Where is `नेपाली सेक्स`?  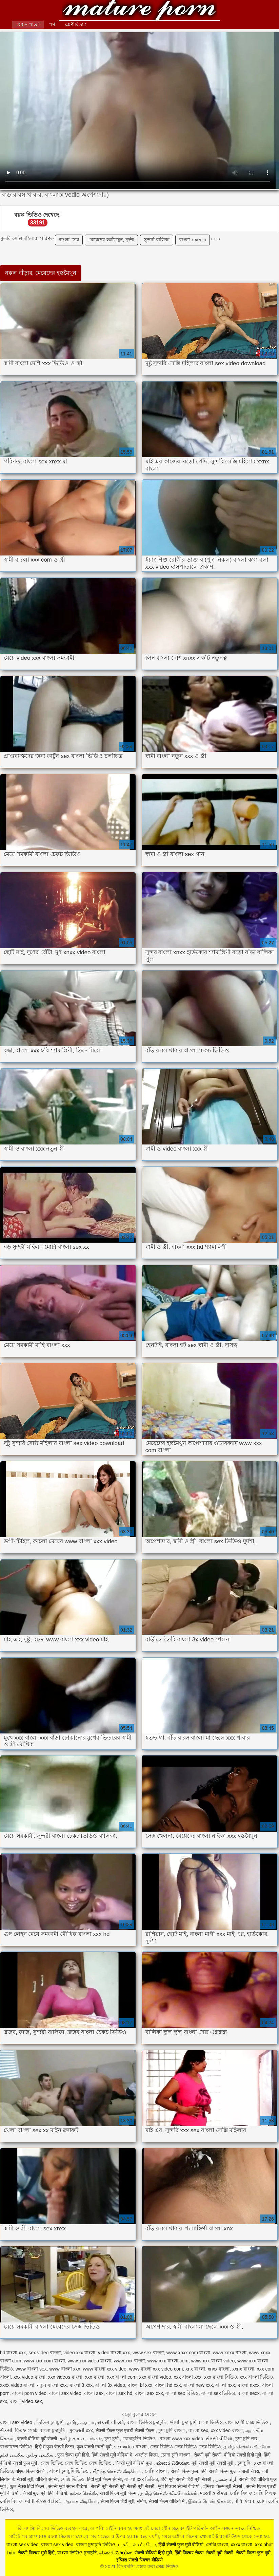 नेपाली सेक्स is located at coordinates (249, 2471).